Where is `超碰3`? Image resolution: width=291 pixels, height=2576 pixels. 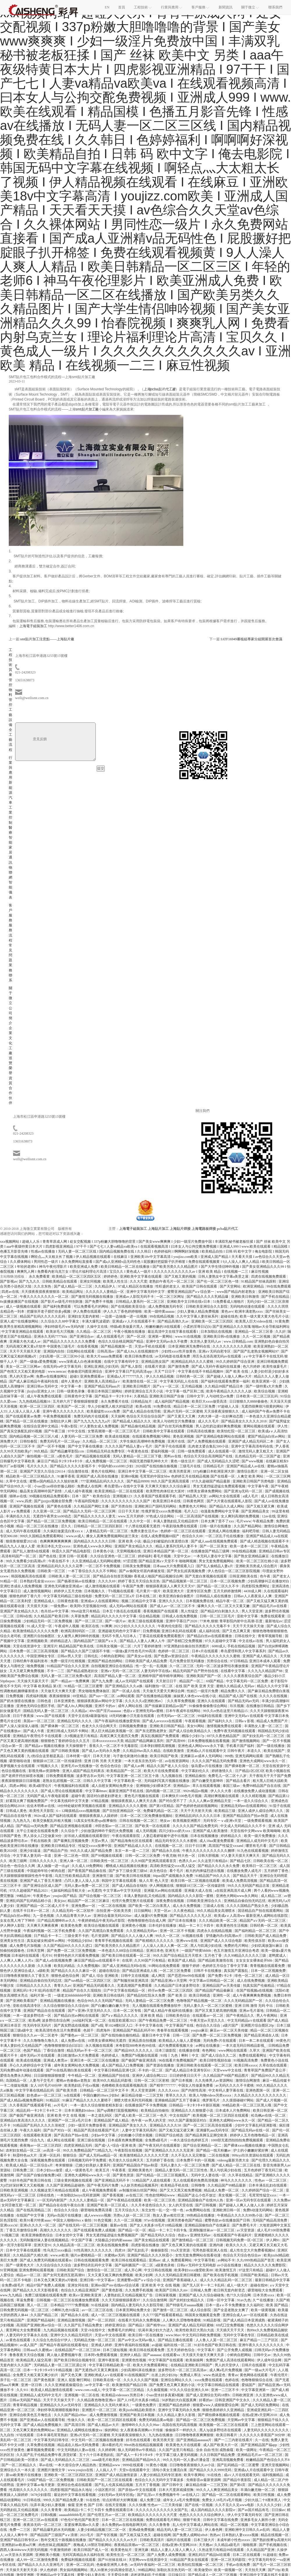
超碰3 is located at coordinates (74, 1376).